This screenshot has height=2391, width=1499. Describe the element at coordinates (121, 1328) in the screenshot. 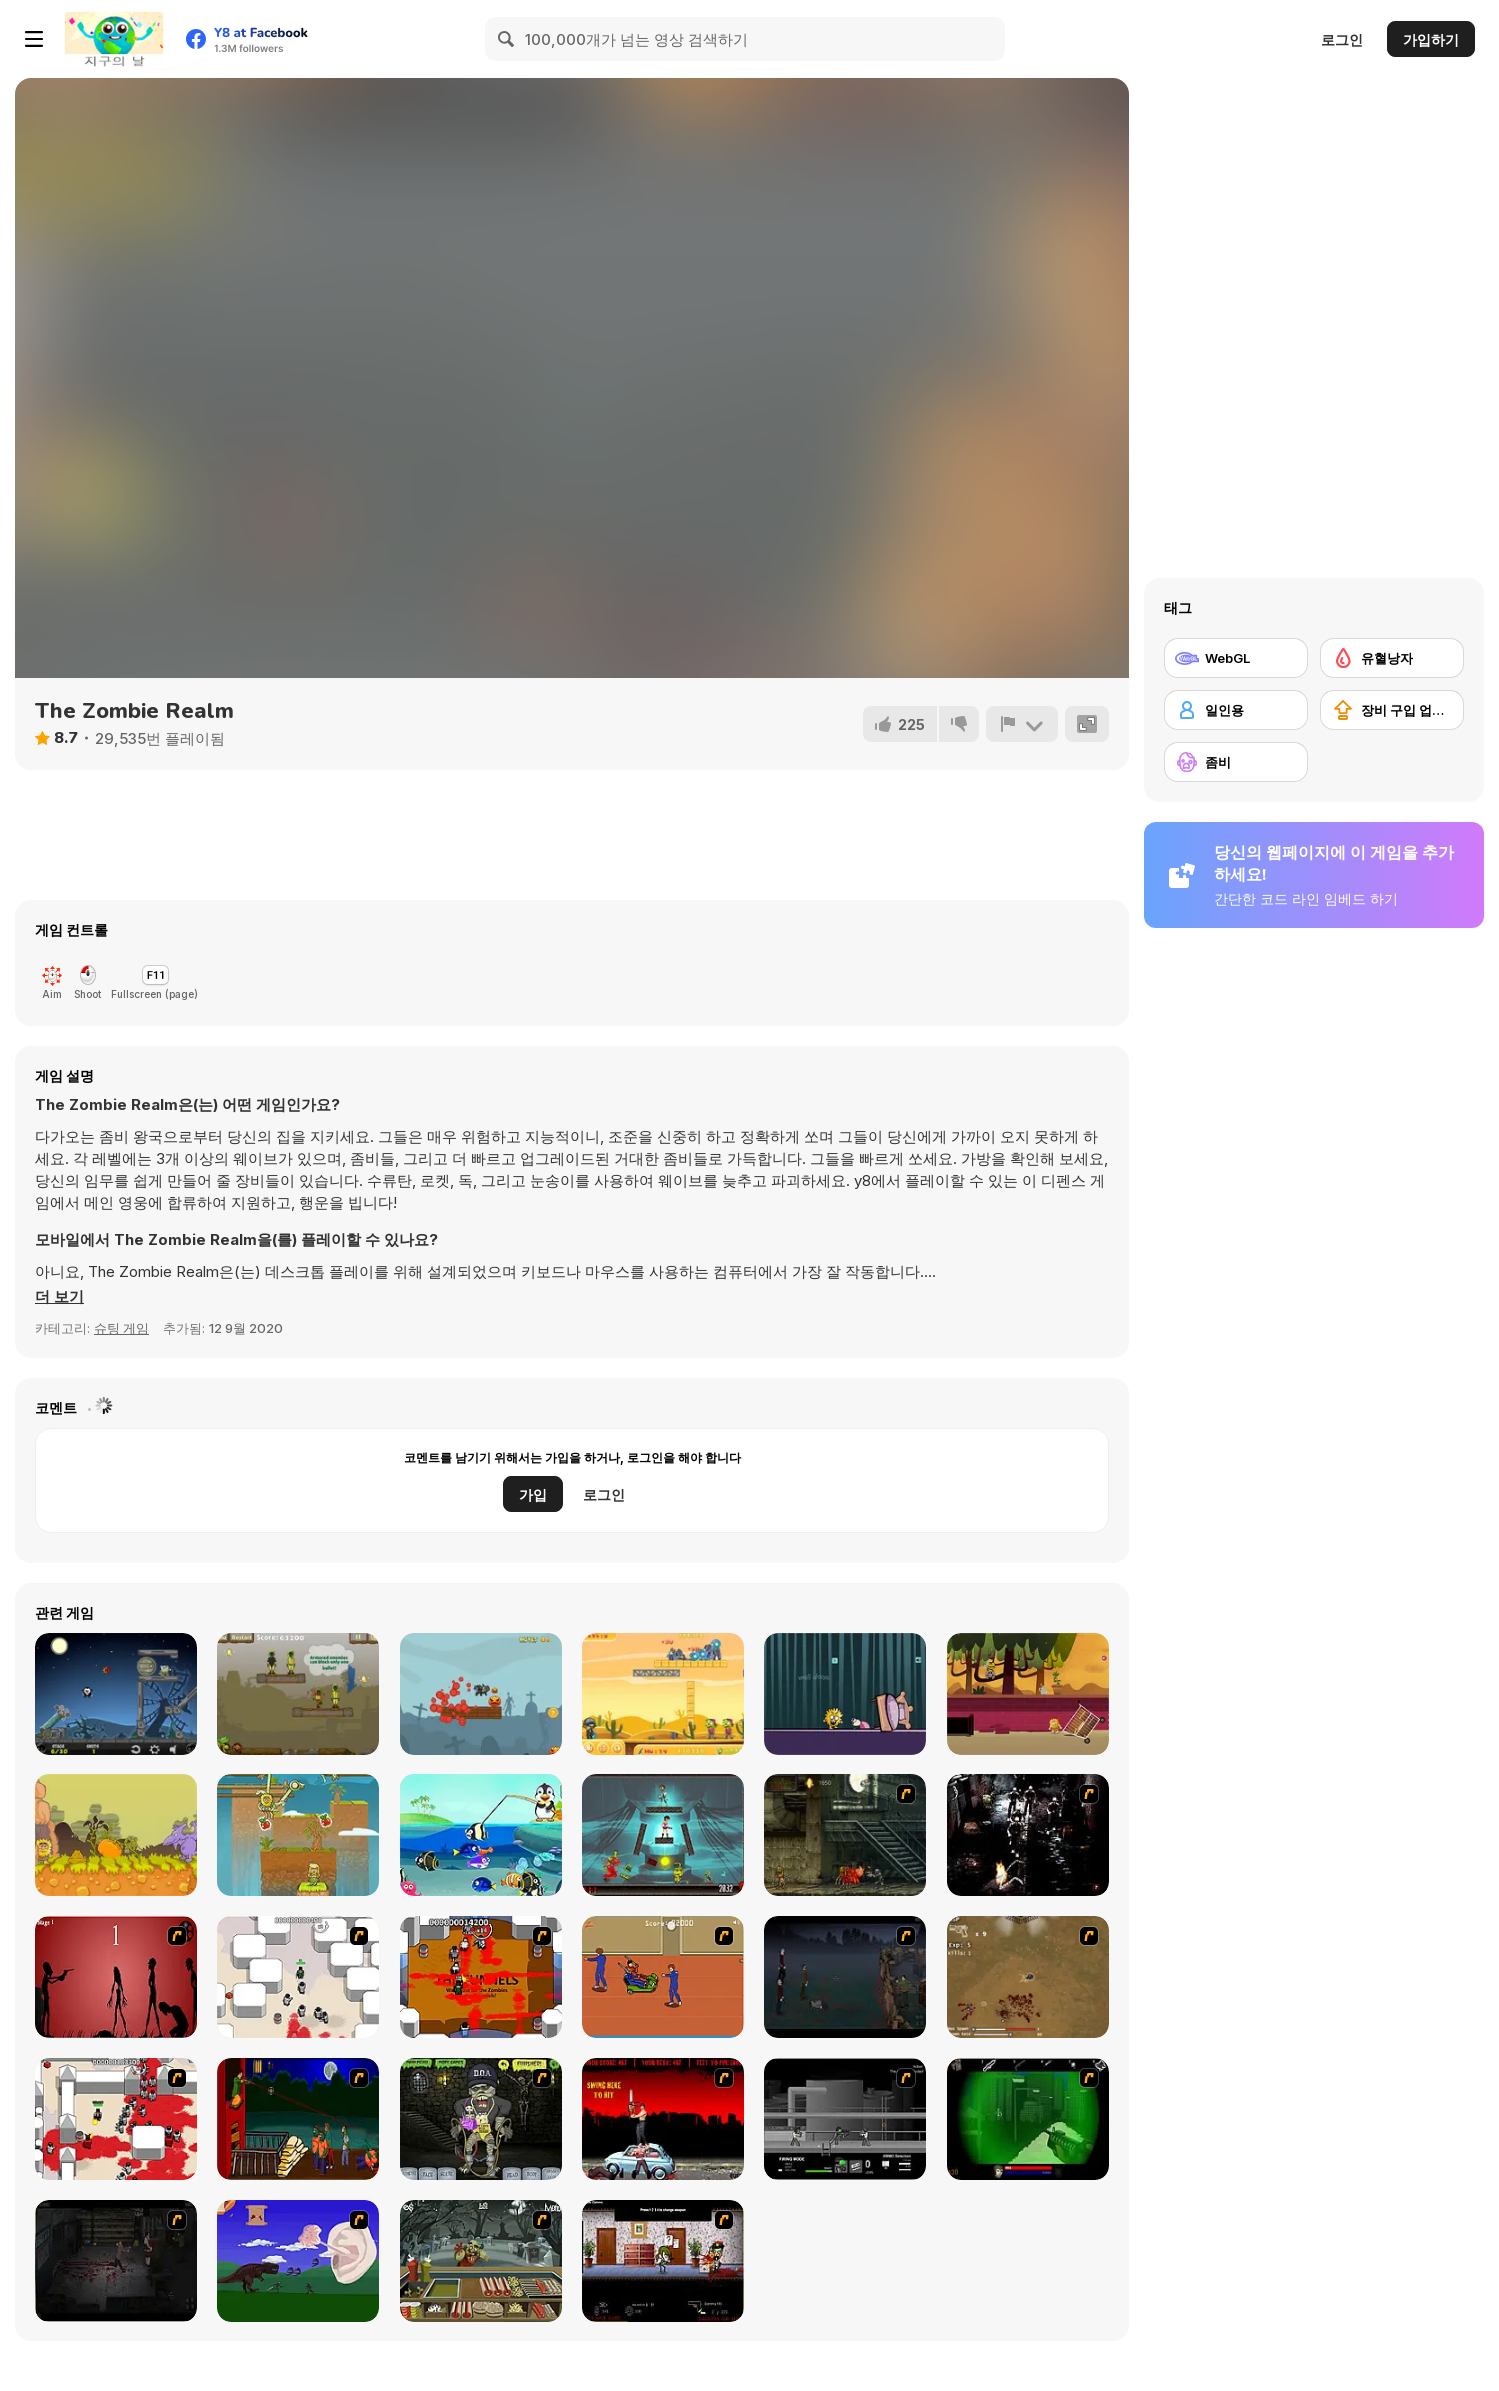

I see `슈팅 게임 [Shooting]` at that location.